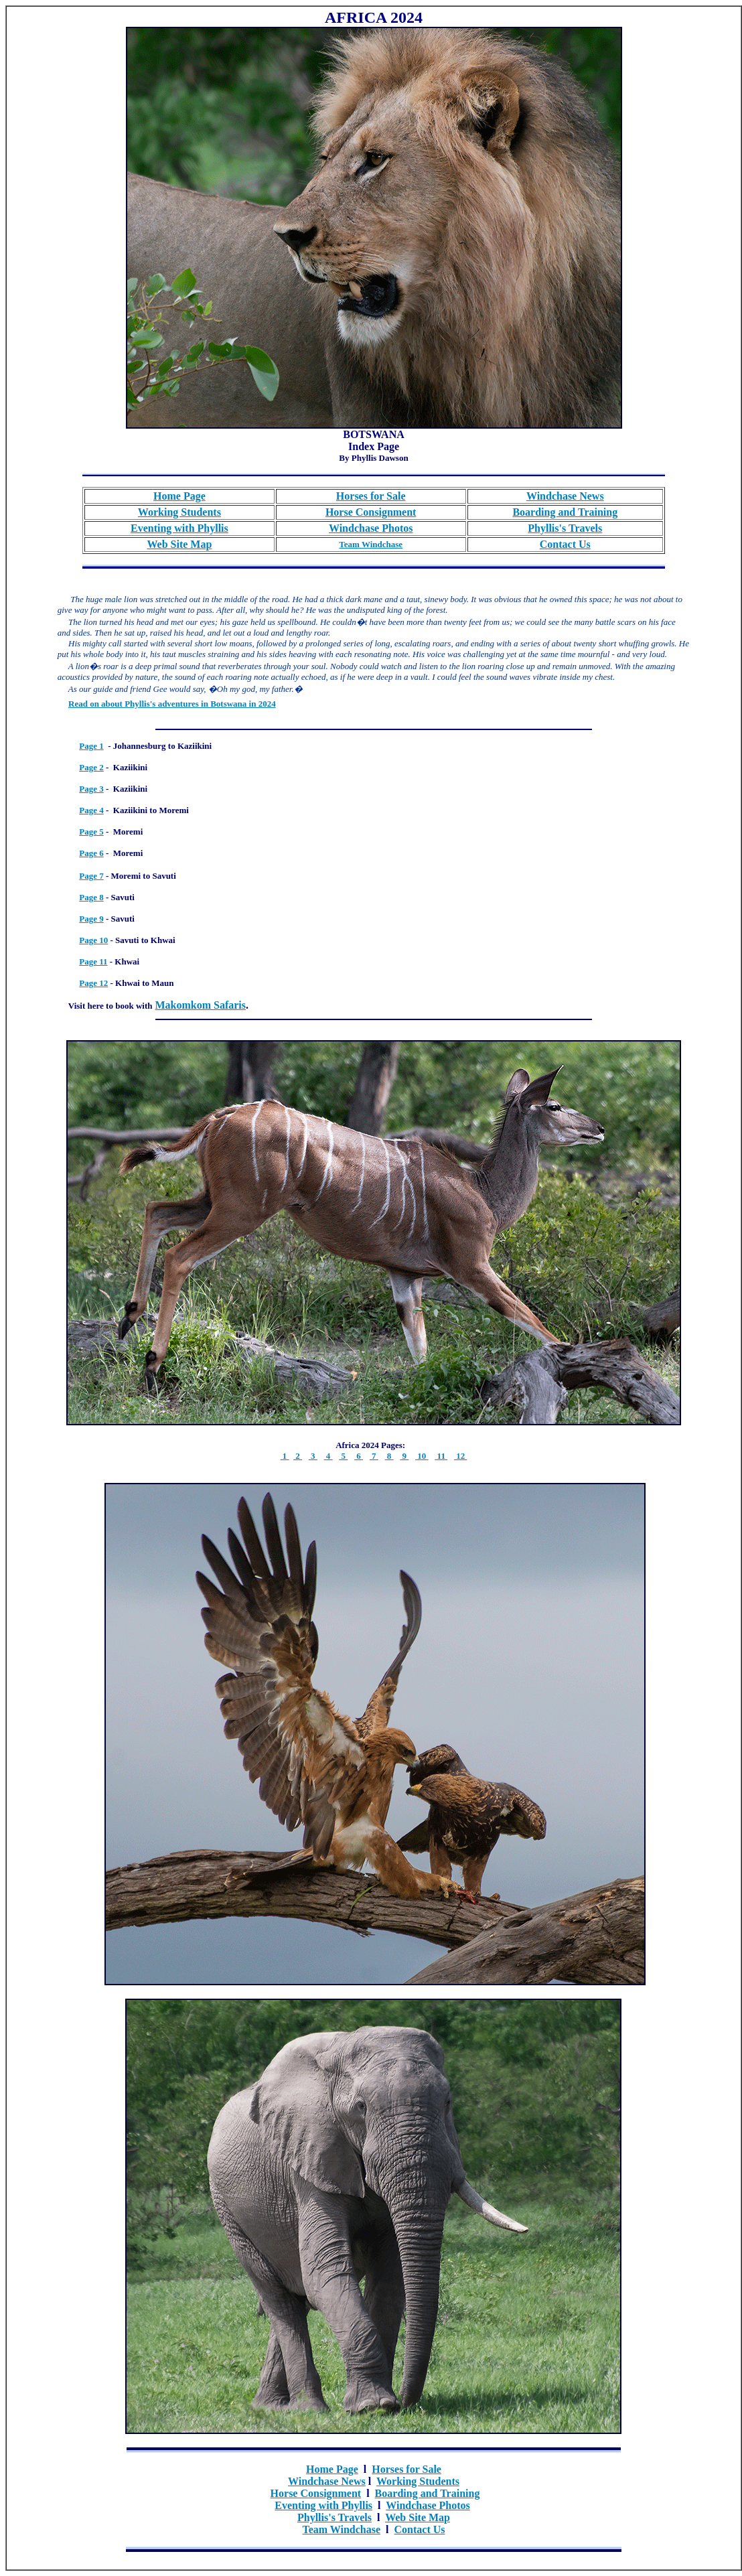 The image size is (742, 2576). Describe the element at coordinates (91, 832) in the screenshot. I see `Page 5` at that location.